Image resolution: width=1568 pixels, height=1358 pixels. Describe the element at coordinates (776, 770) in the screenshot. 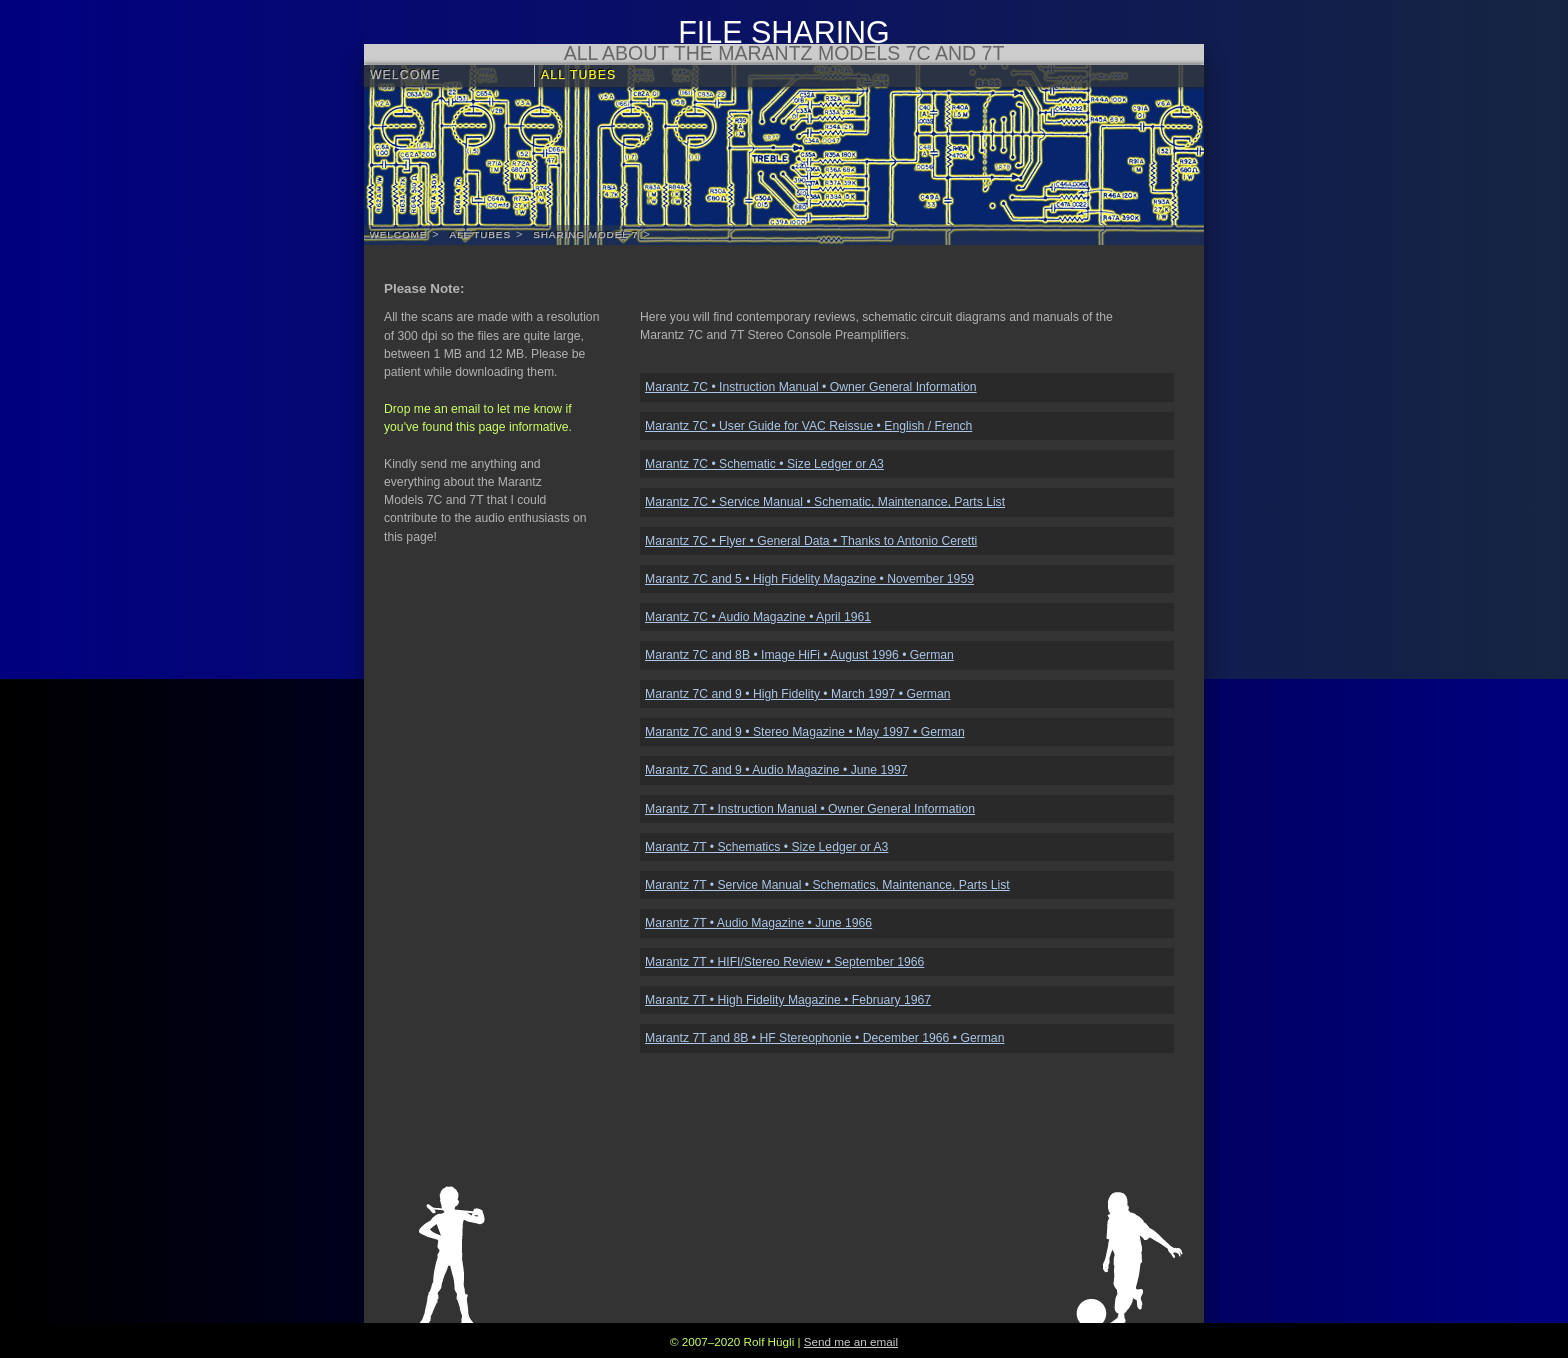

I see `Marantz 7C and 9 • Audio Magazine • June 1997` at that location.